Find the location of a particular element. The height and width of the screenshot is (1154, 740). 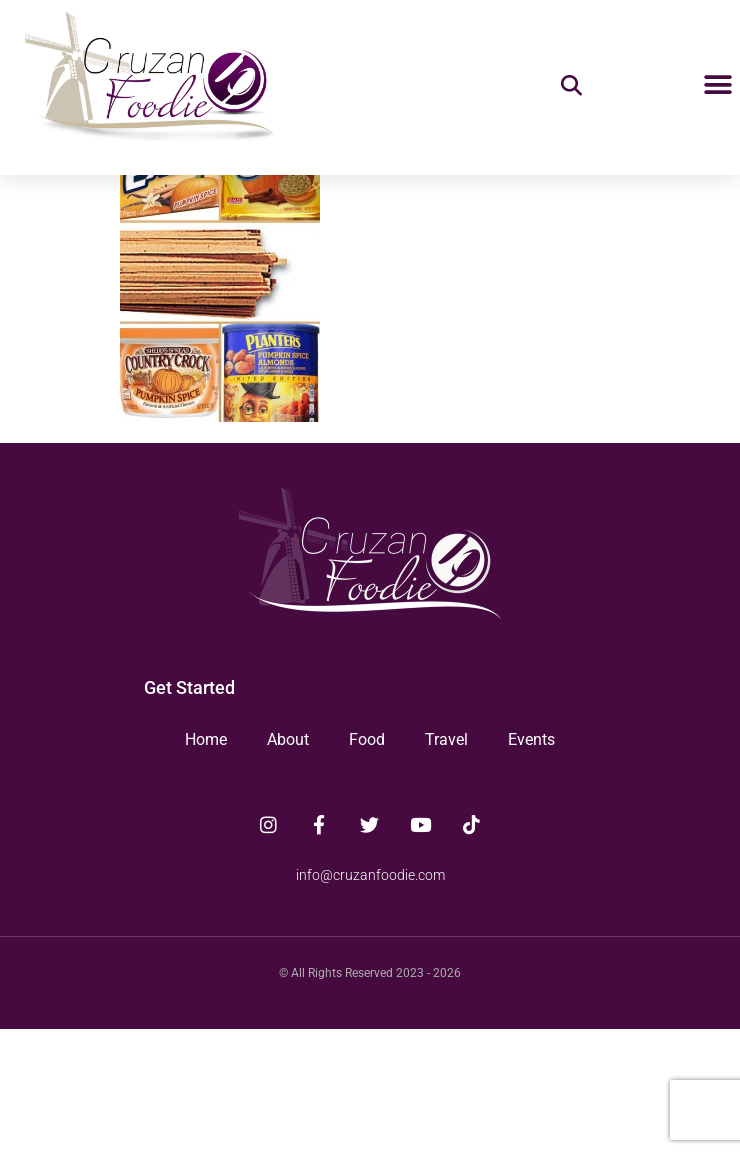

Travel is located at coordinates (446, 865).